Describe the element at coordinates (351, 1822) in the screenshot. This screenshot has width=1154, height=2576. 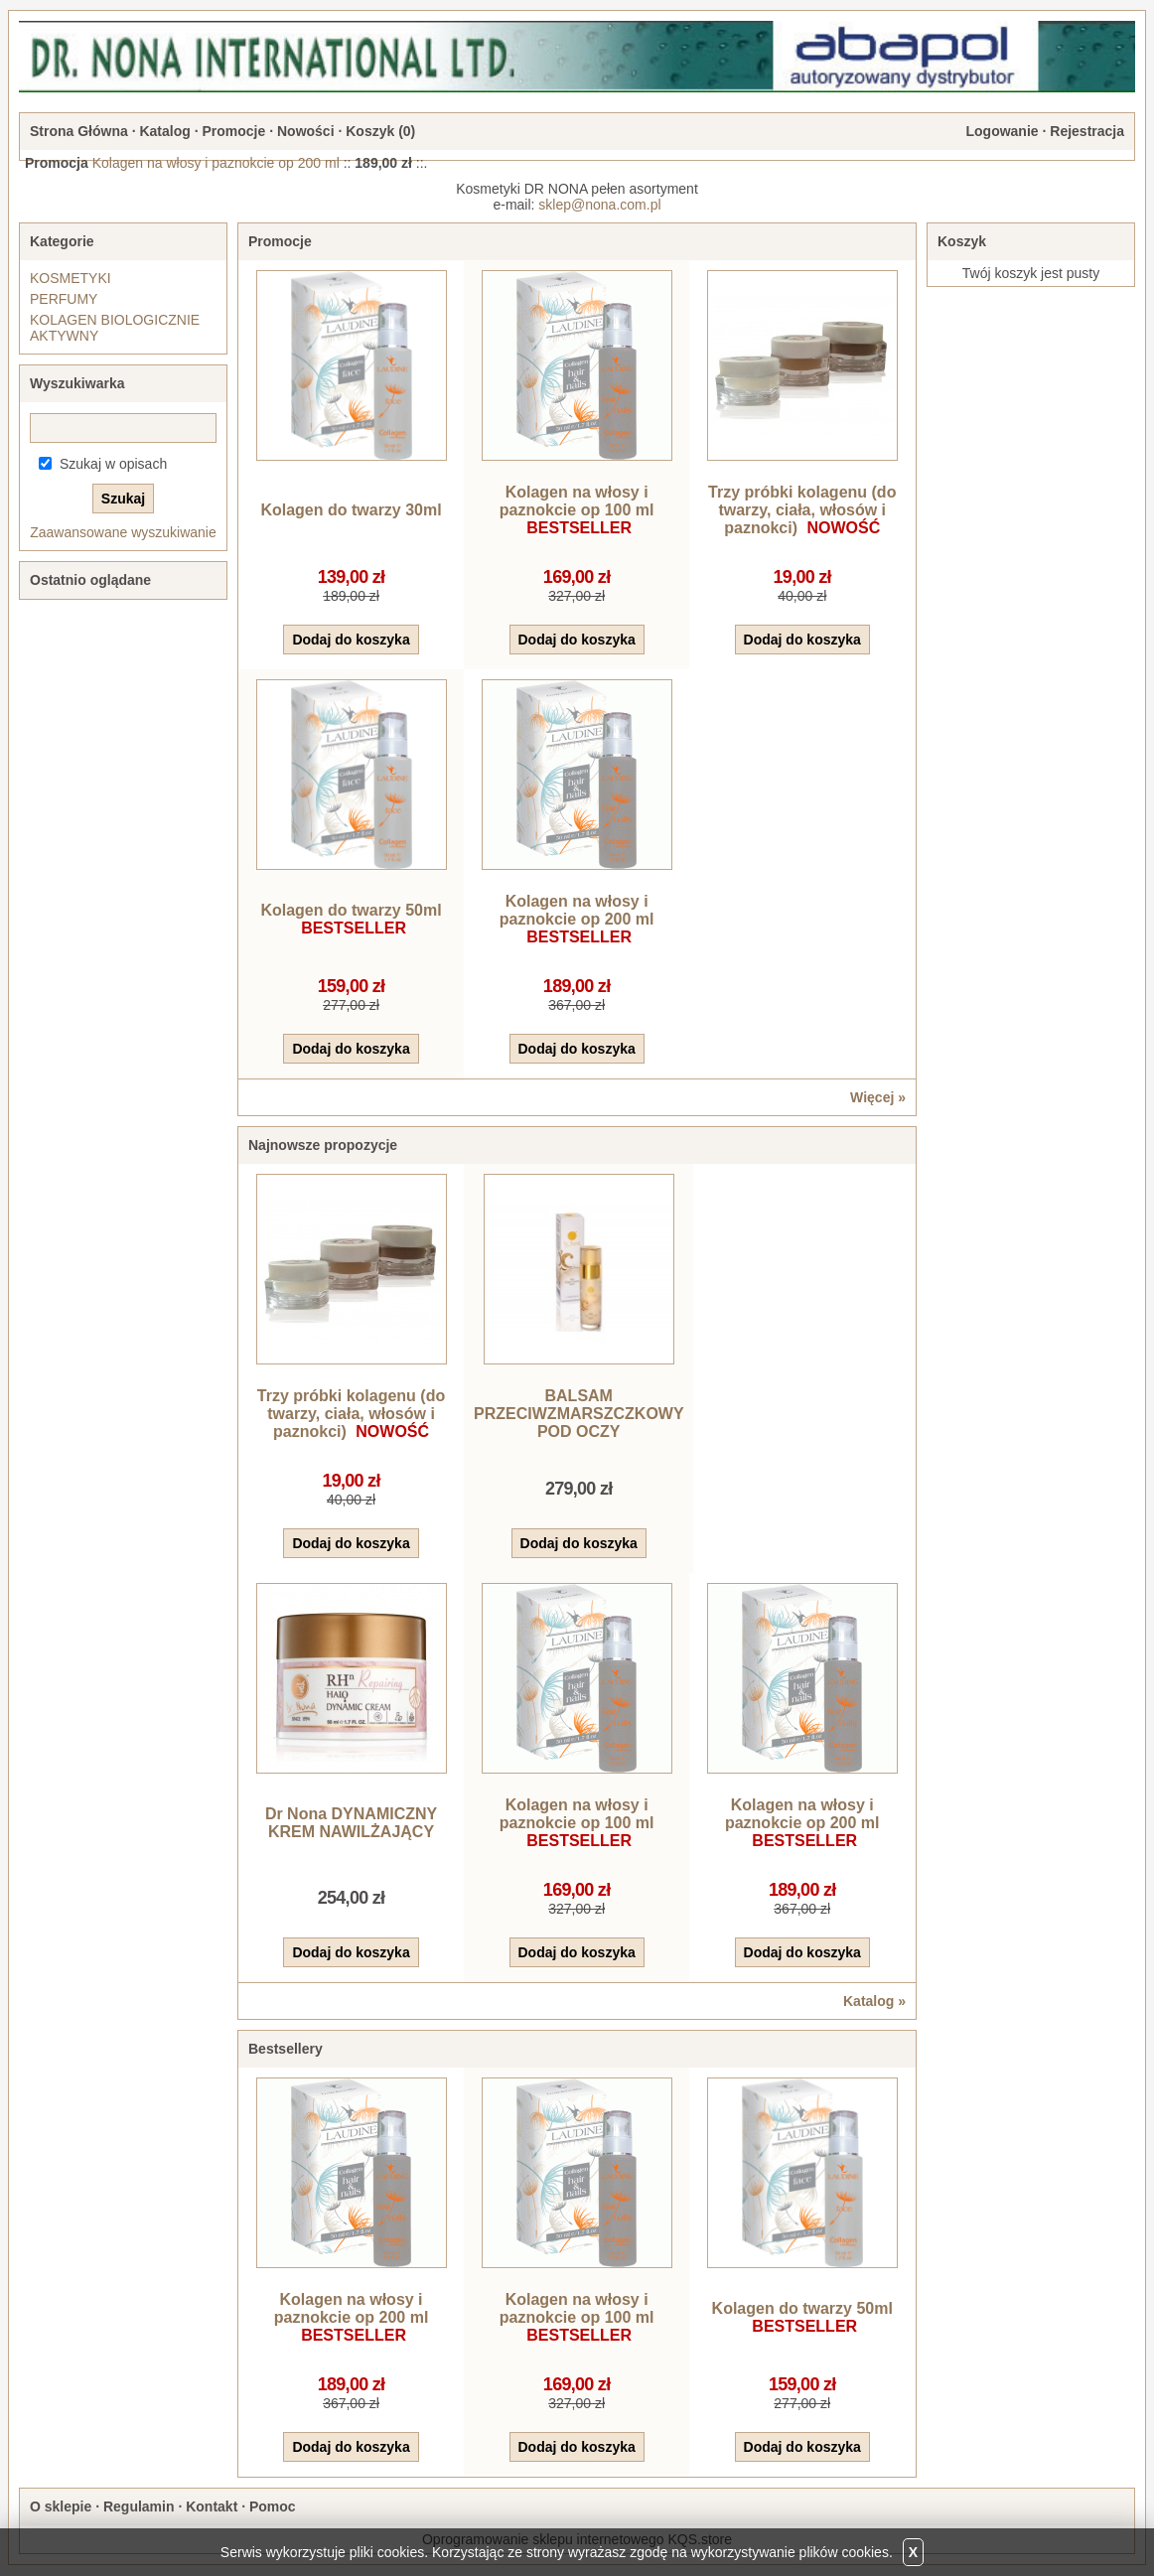
I see `Dr Nona DYNAMICZNY KREM NAWILŻAJĄCY` at that location.